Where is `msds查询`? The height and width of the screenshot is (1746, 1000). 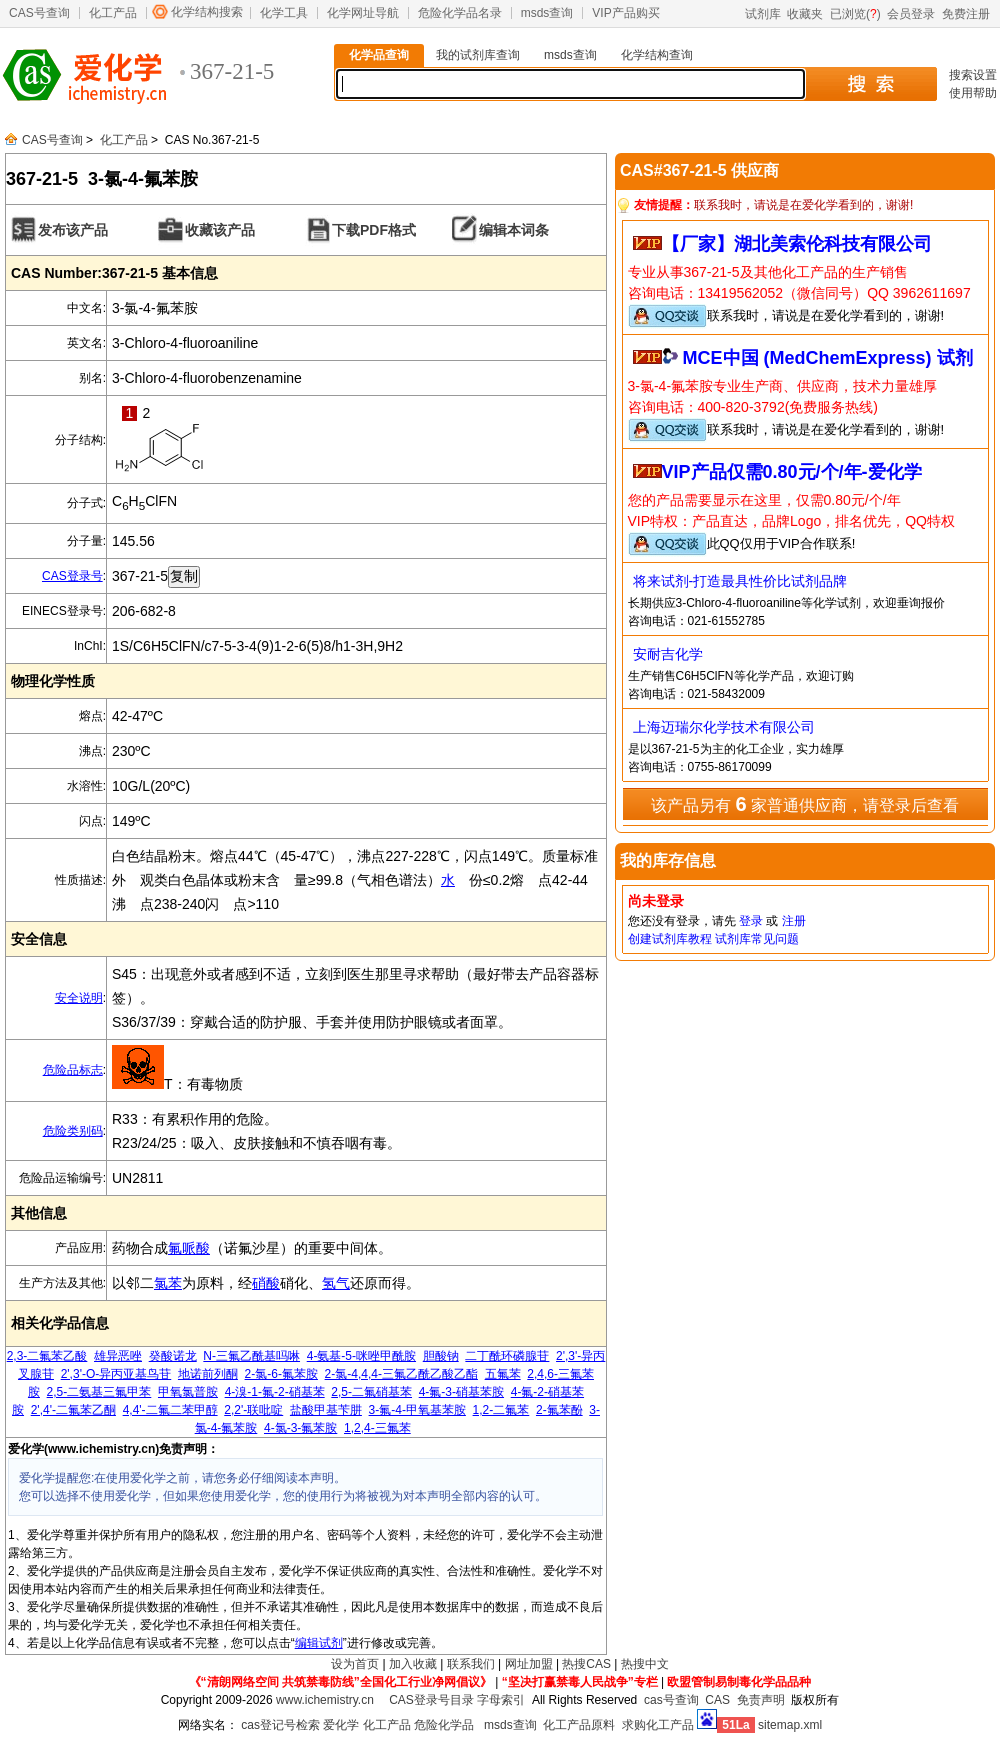 msds查询 is located at coordinates (547, 13).